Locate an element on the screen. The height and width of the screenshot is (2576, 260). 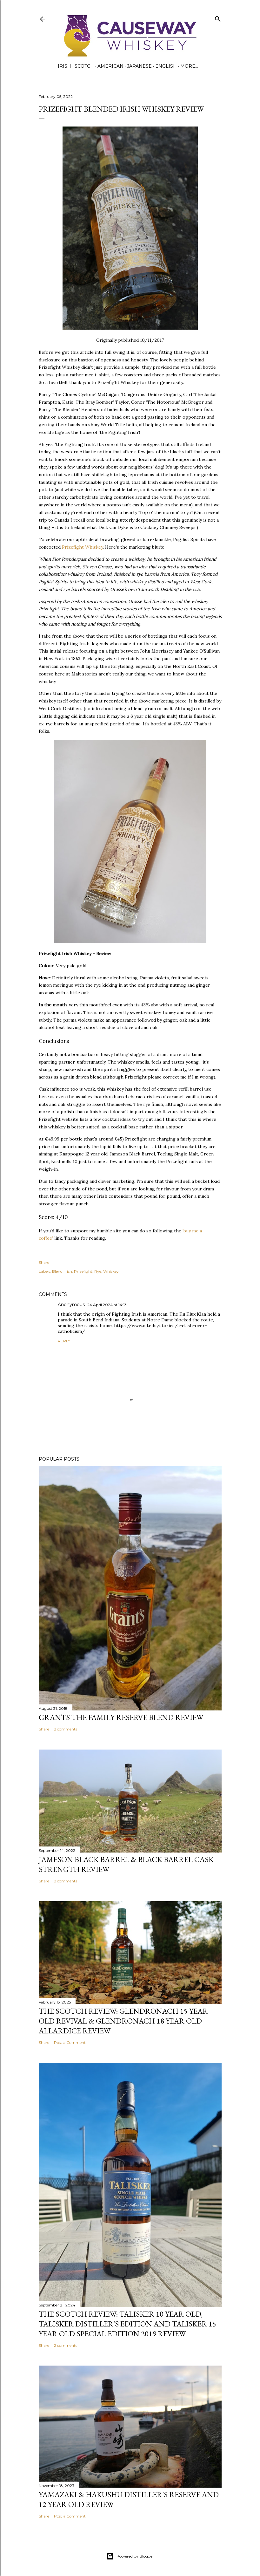
The Scotch Review: Glendronach 15 year old Revival & Glendronach 18 year old Allardice Review is located at coordinates (123, 2021).